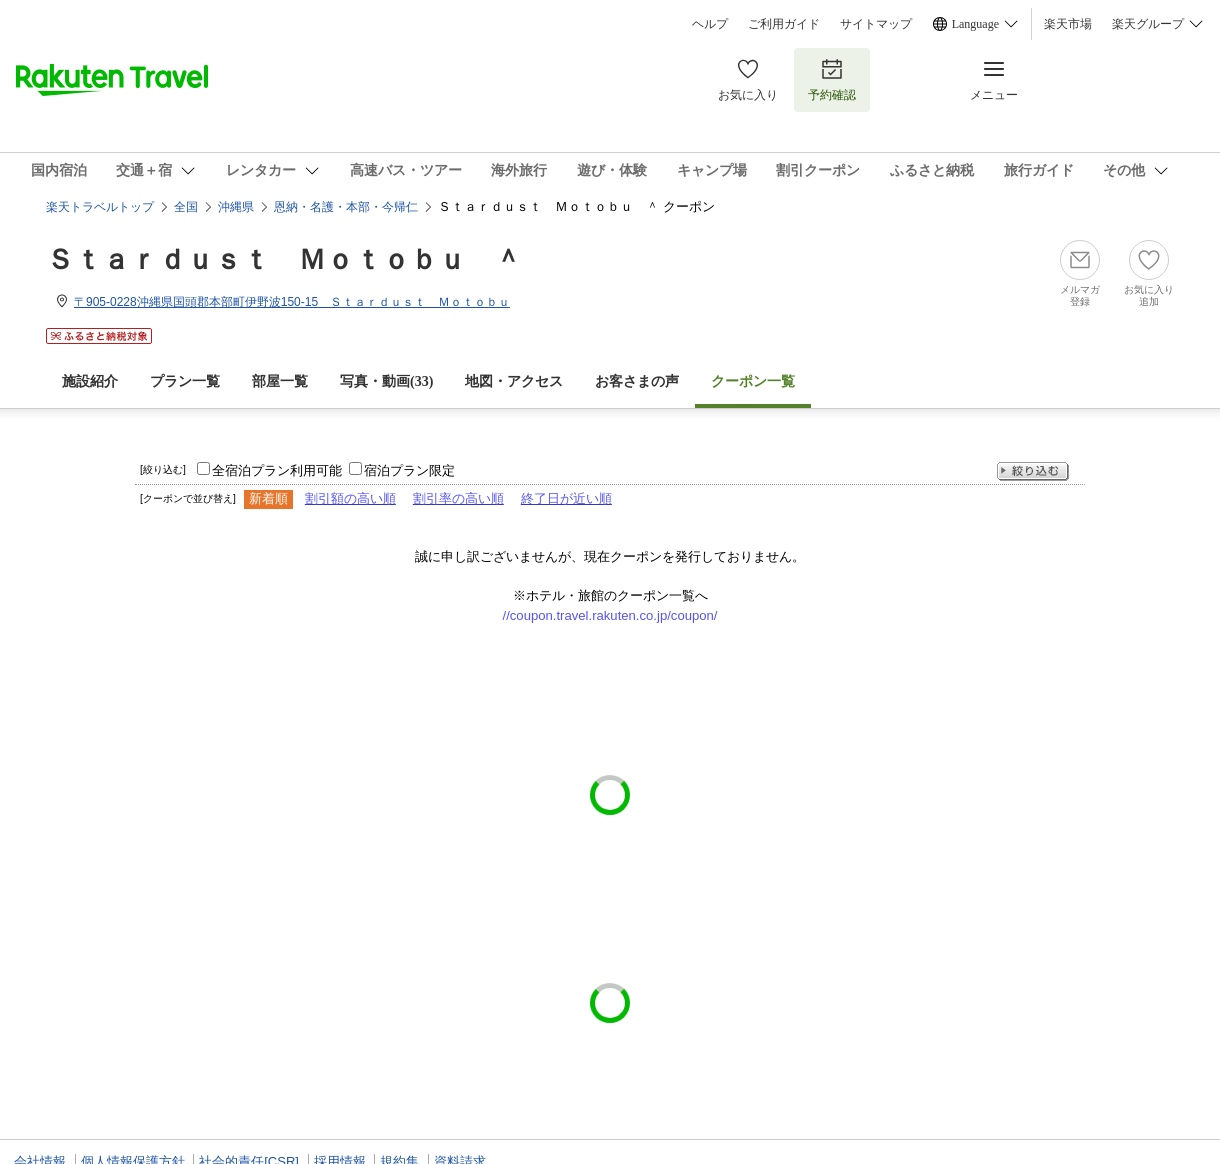  What do you see at coordinates (514, 381) in the screenshot?
I see `地図・アクセス` at bounding box center [514, 381].